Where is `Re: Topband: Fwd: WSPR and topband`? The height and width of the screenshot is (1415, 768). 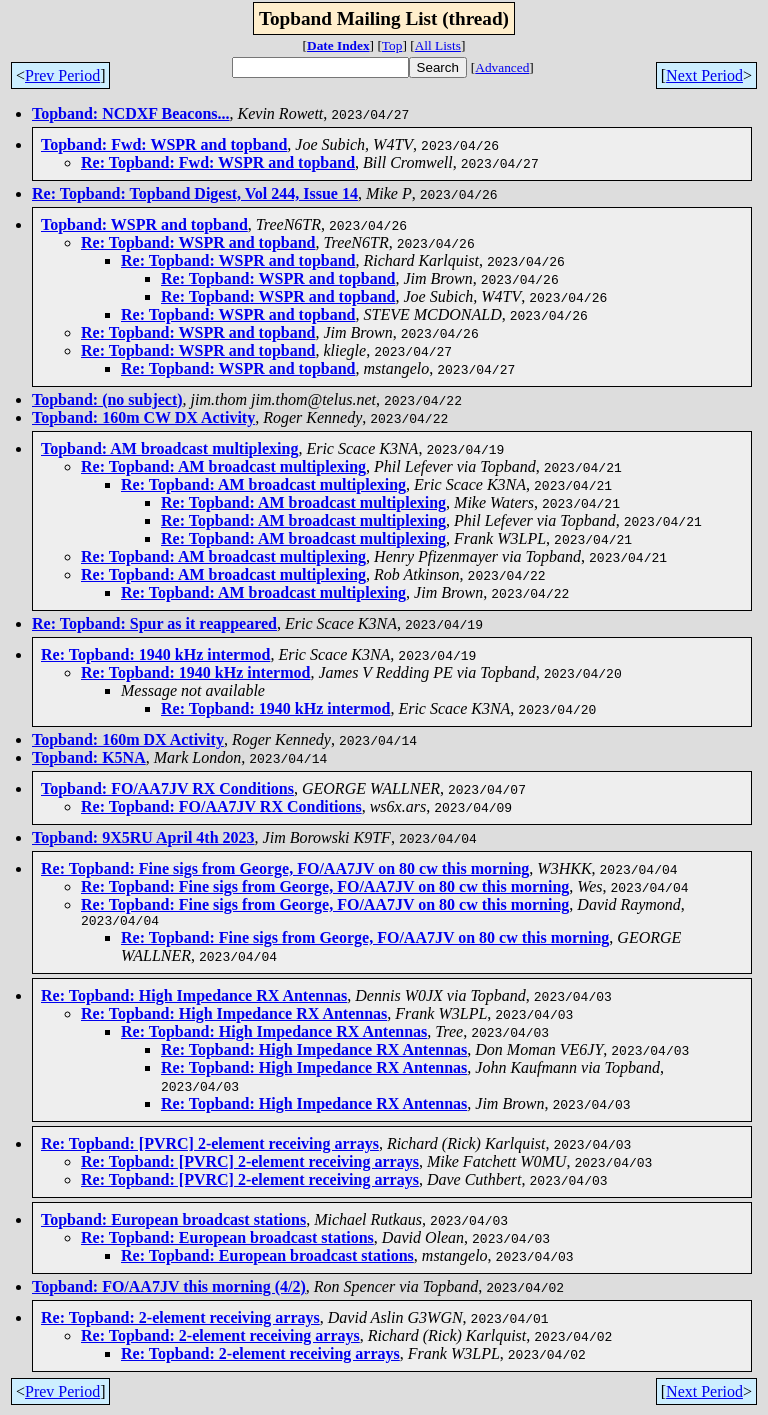
Re: Topband: Fwd: WSPR and topband is located at coordinates (218, 162).